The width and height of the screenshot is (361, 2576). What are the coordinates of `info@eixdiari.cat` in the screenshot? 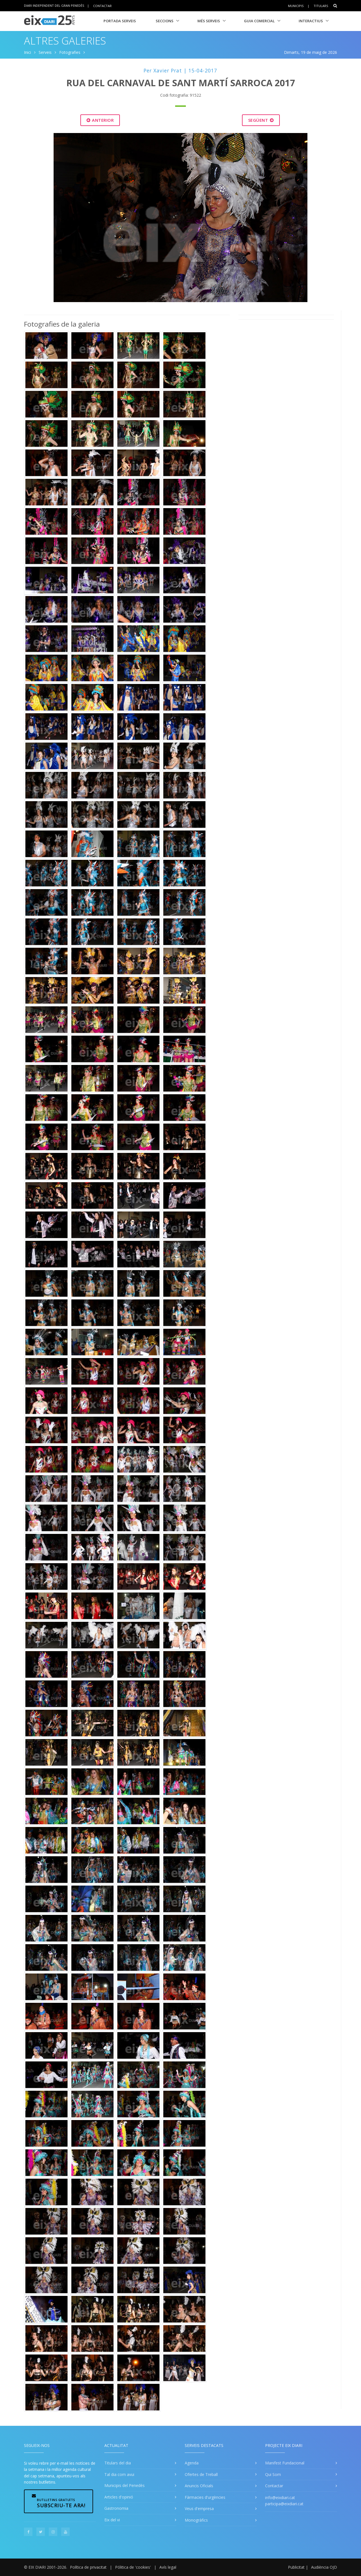 It's located at (280, 2497).